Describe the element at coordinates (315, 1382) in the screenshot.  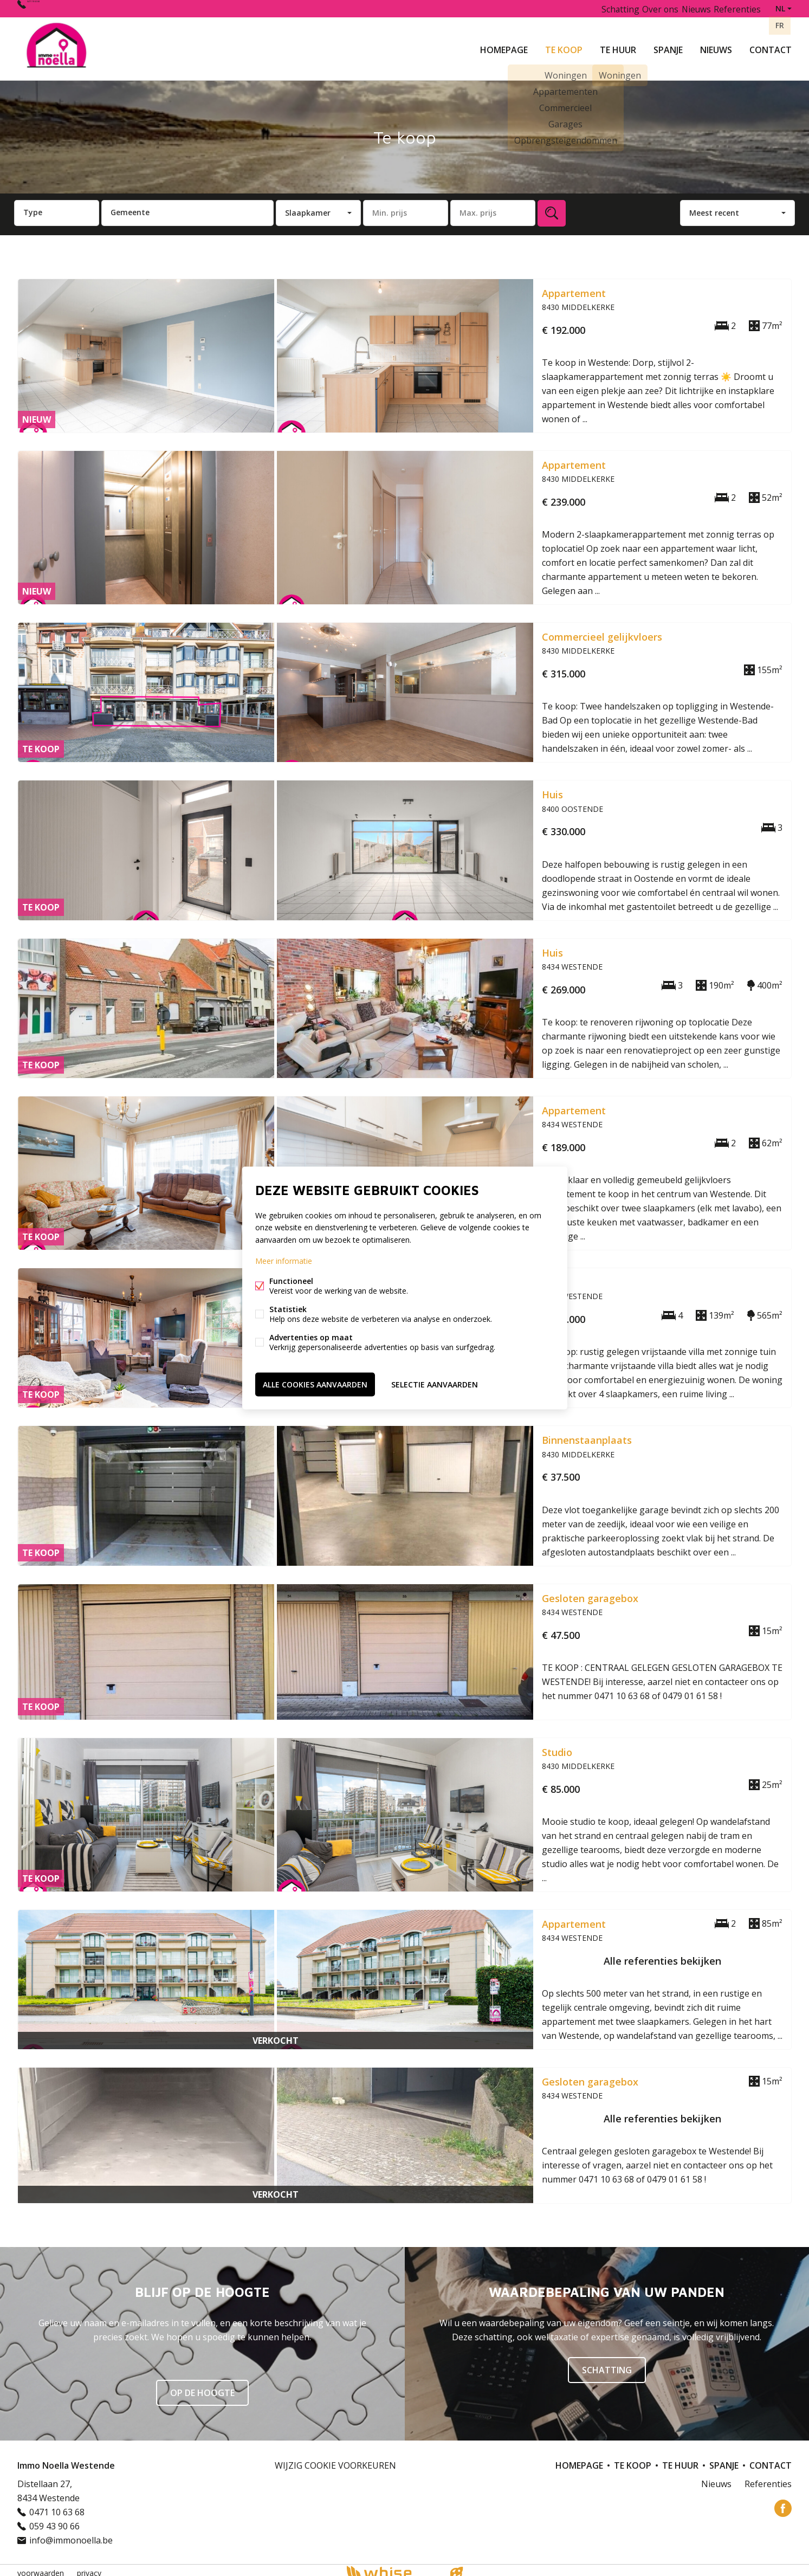
I see `Alle cookies aanvaarden` at that location.